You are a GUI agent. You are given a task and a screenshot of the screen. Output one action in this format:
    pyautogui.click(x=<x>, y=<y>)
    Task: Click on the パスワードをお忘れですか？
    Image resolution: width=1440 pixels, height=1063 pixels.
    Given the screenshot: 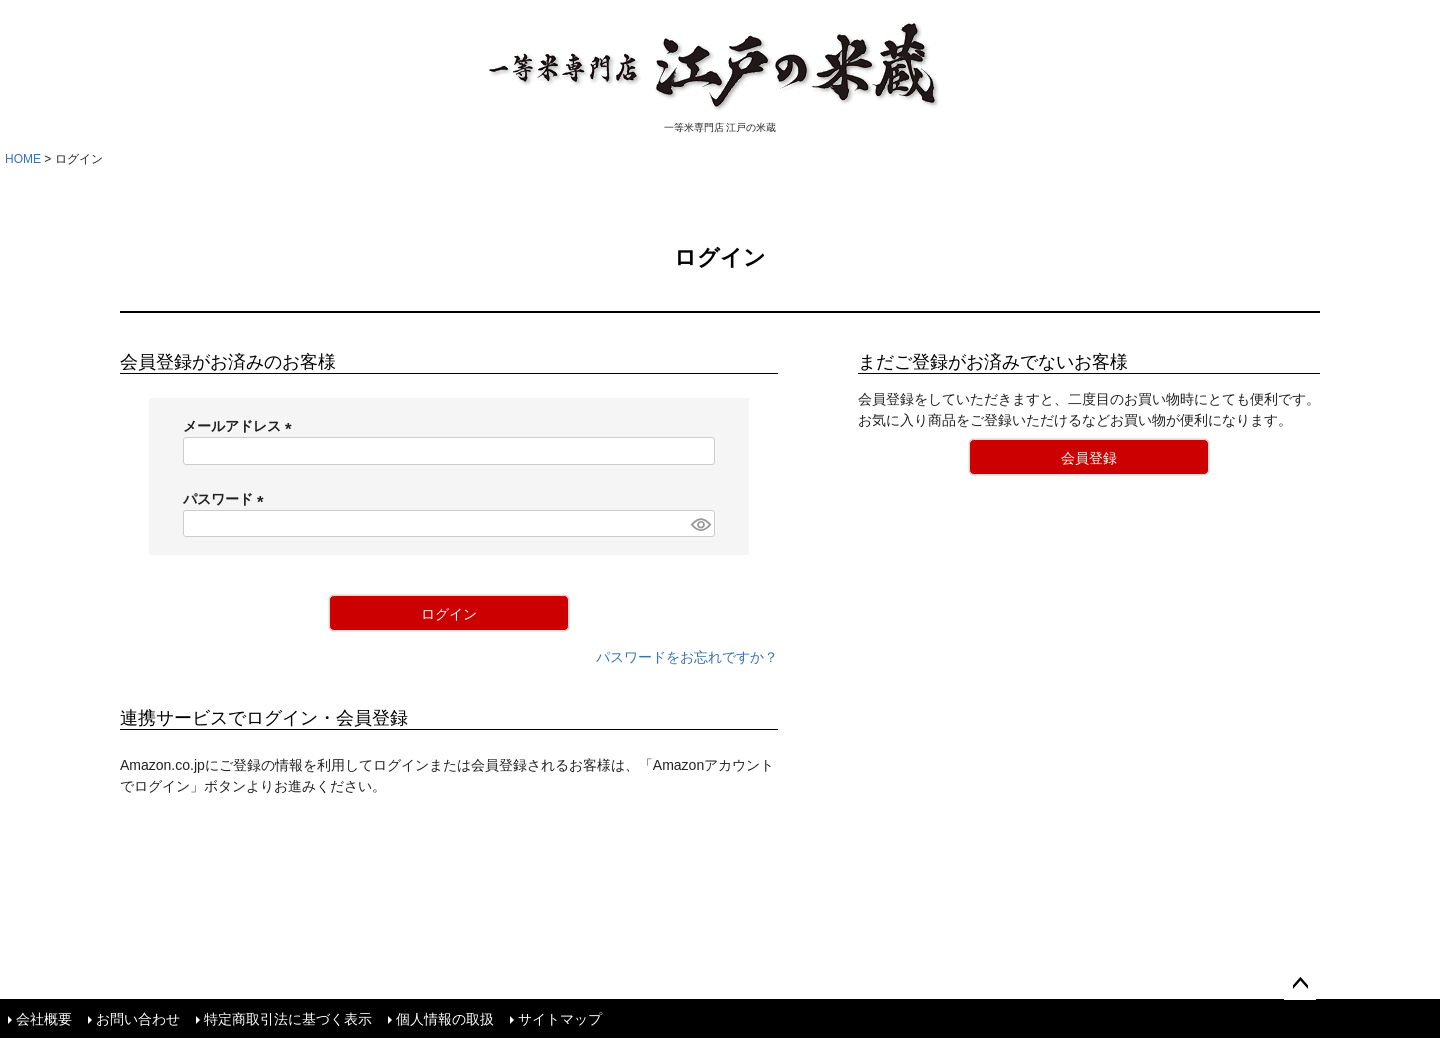 What is the action you would take?
    pyautogui.click(x=687, y=657)
    